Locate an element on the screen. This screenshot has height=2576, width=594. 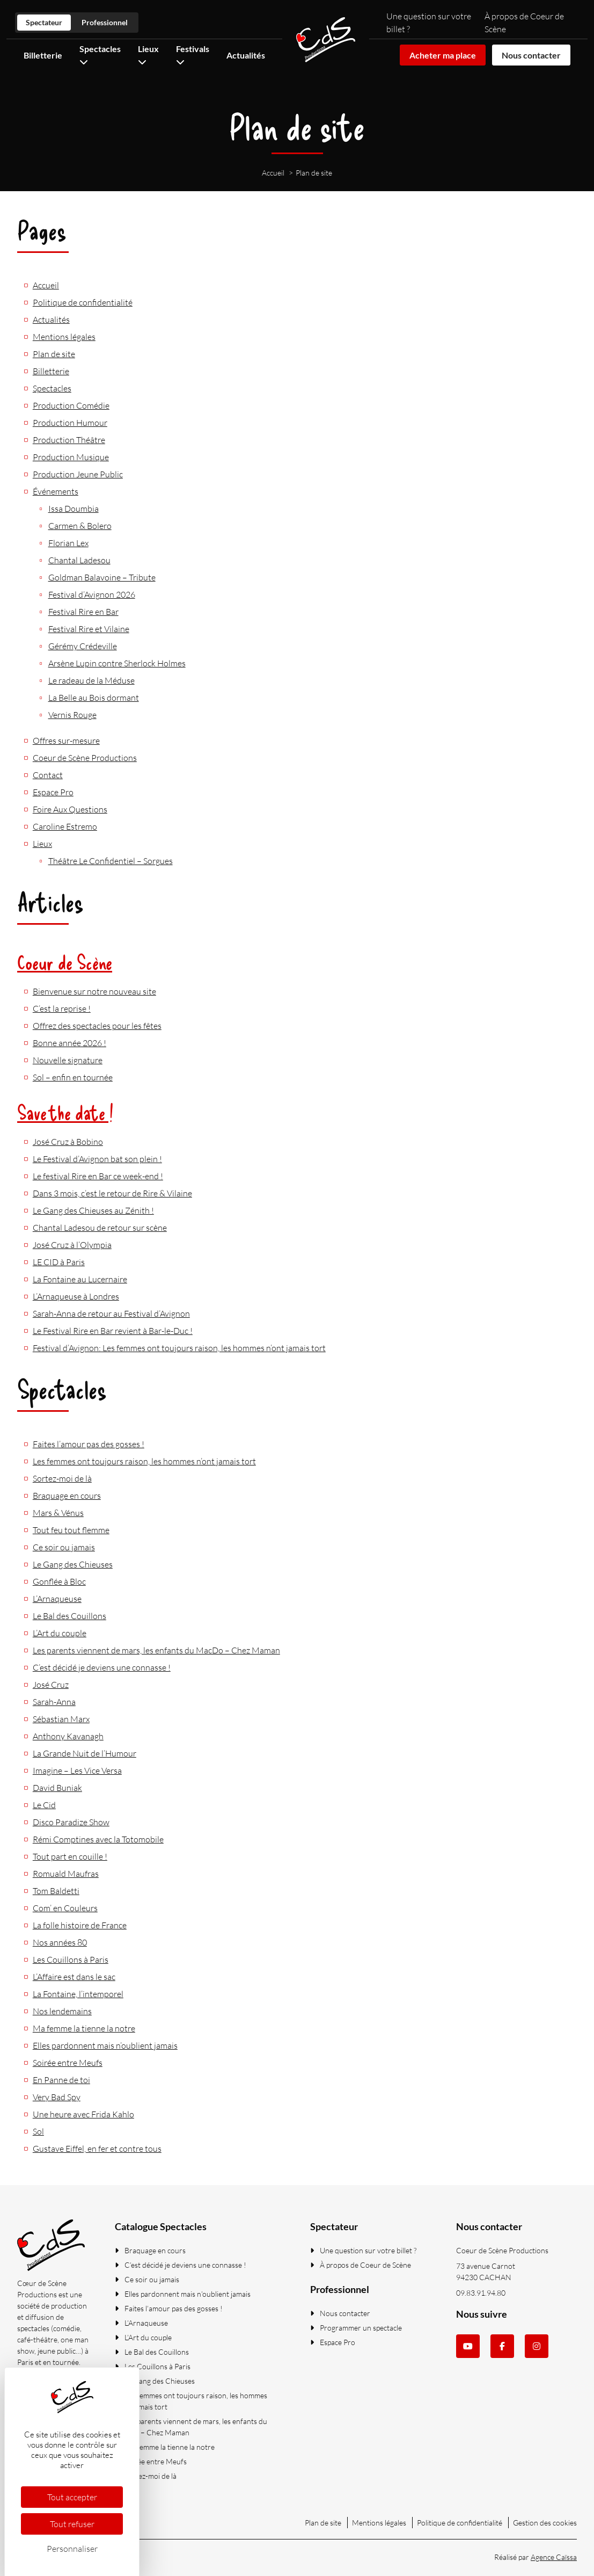
Elles pardonnent mais n’oublient jamais is located at coordinates (105, 2045).